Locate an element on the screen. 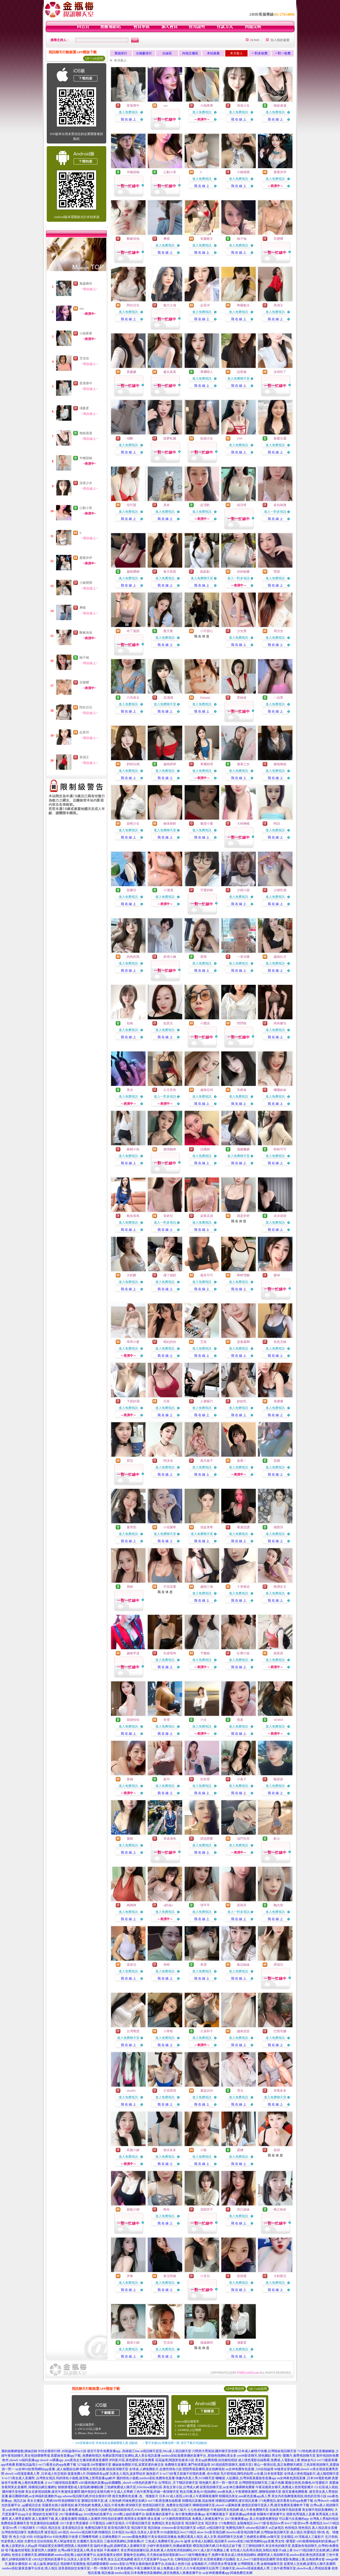  姜媛媛 is located at coordinates (131, 372).